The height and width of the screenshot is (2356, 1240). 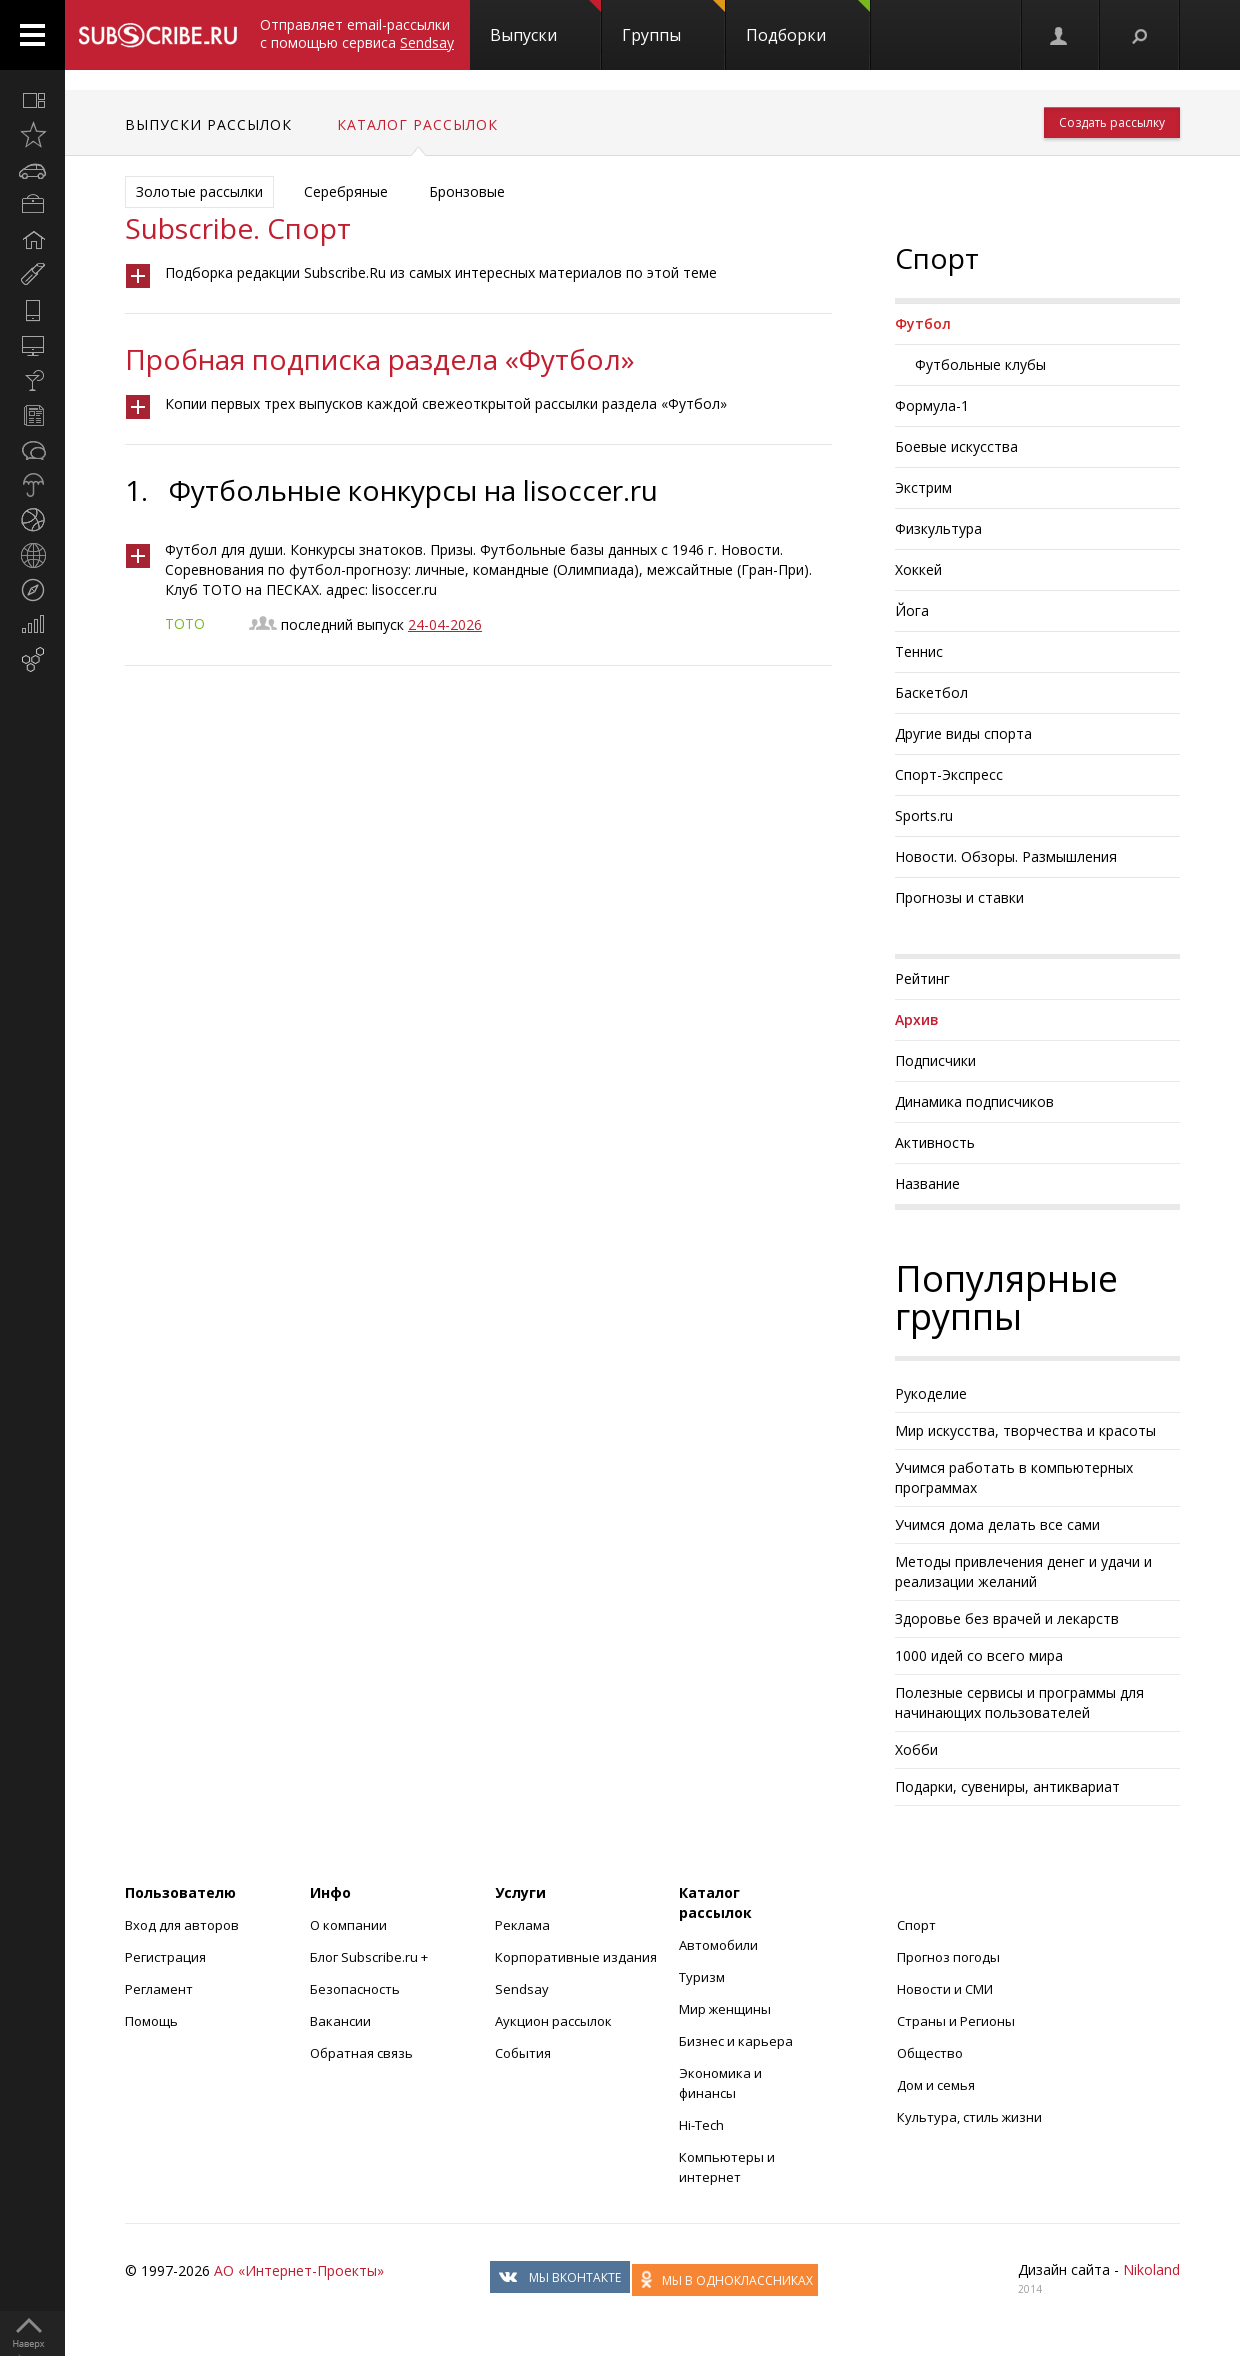 I want to click on АО «Интернет-Проекты», so click(x=299, y=2270).